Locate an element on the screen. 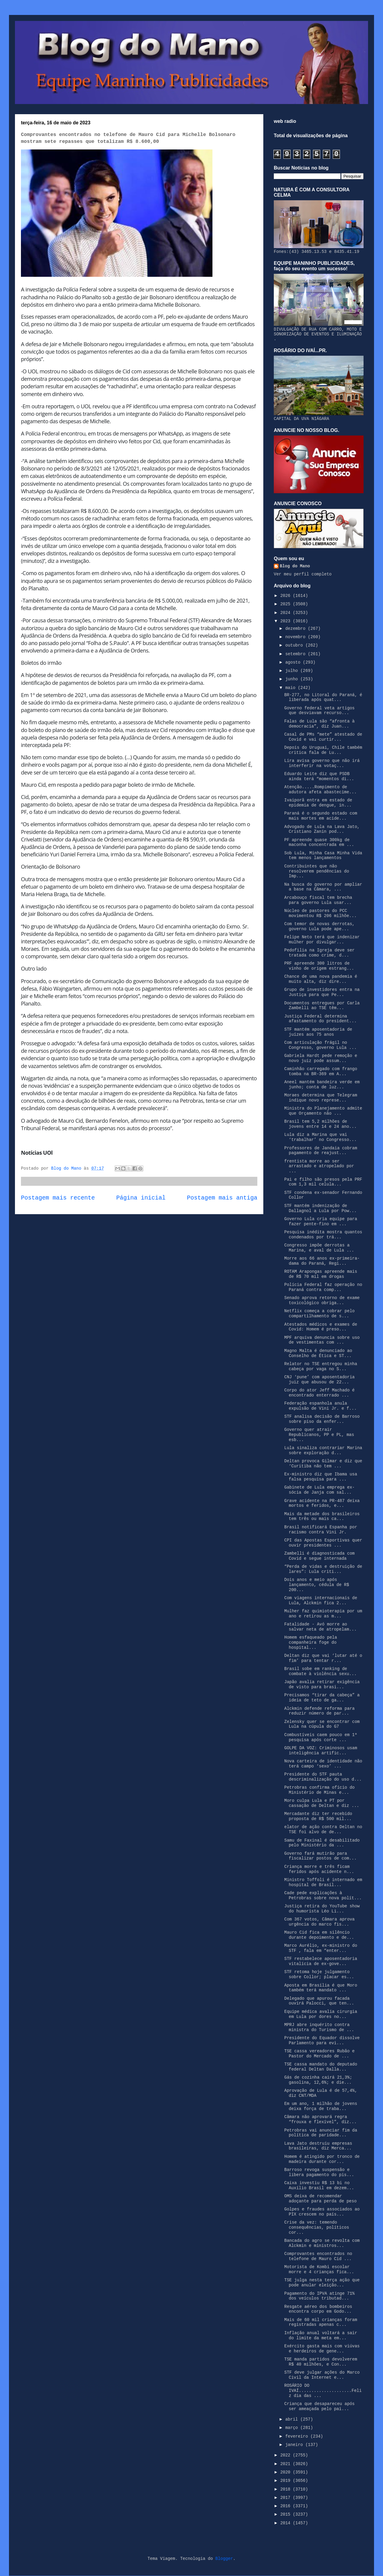 This screenshot has width=383, height=2576. 2025 is located at coordinates (286, 604).